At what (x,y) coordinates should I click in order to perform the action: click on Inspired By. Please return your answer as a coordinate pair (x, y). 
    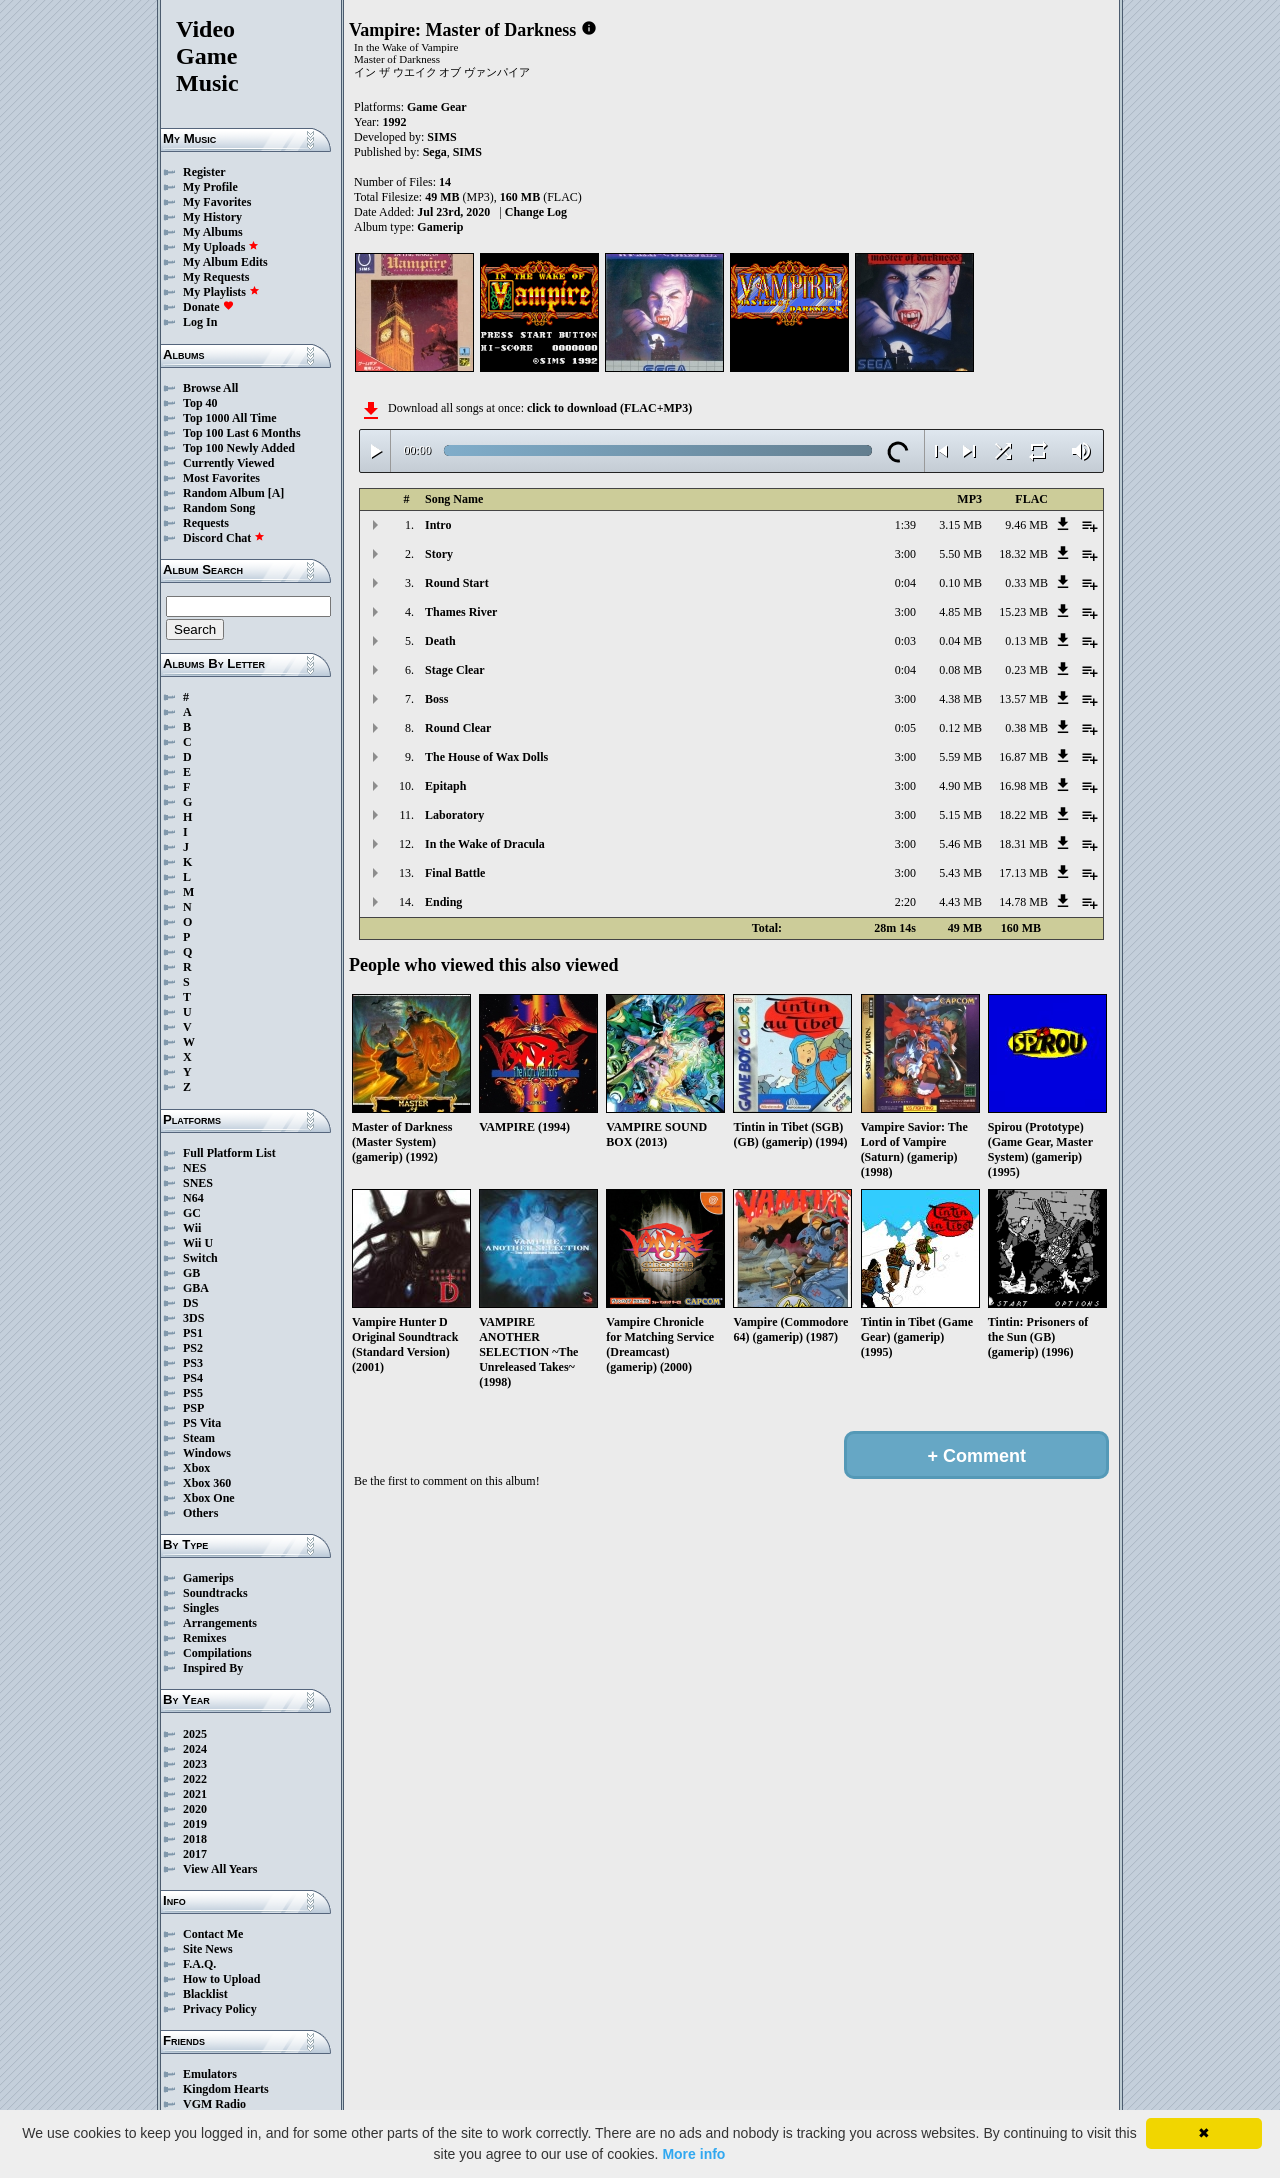
    Looking at the image, I should click on (213, 1668).